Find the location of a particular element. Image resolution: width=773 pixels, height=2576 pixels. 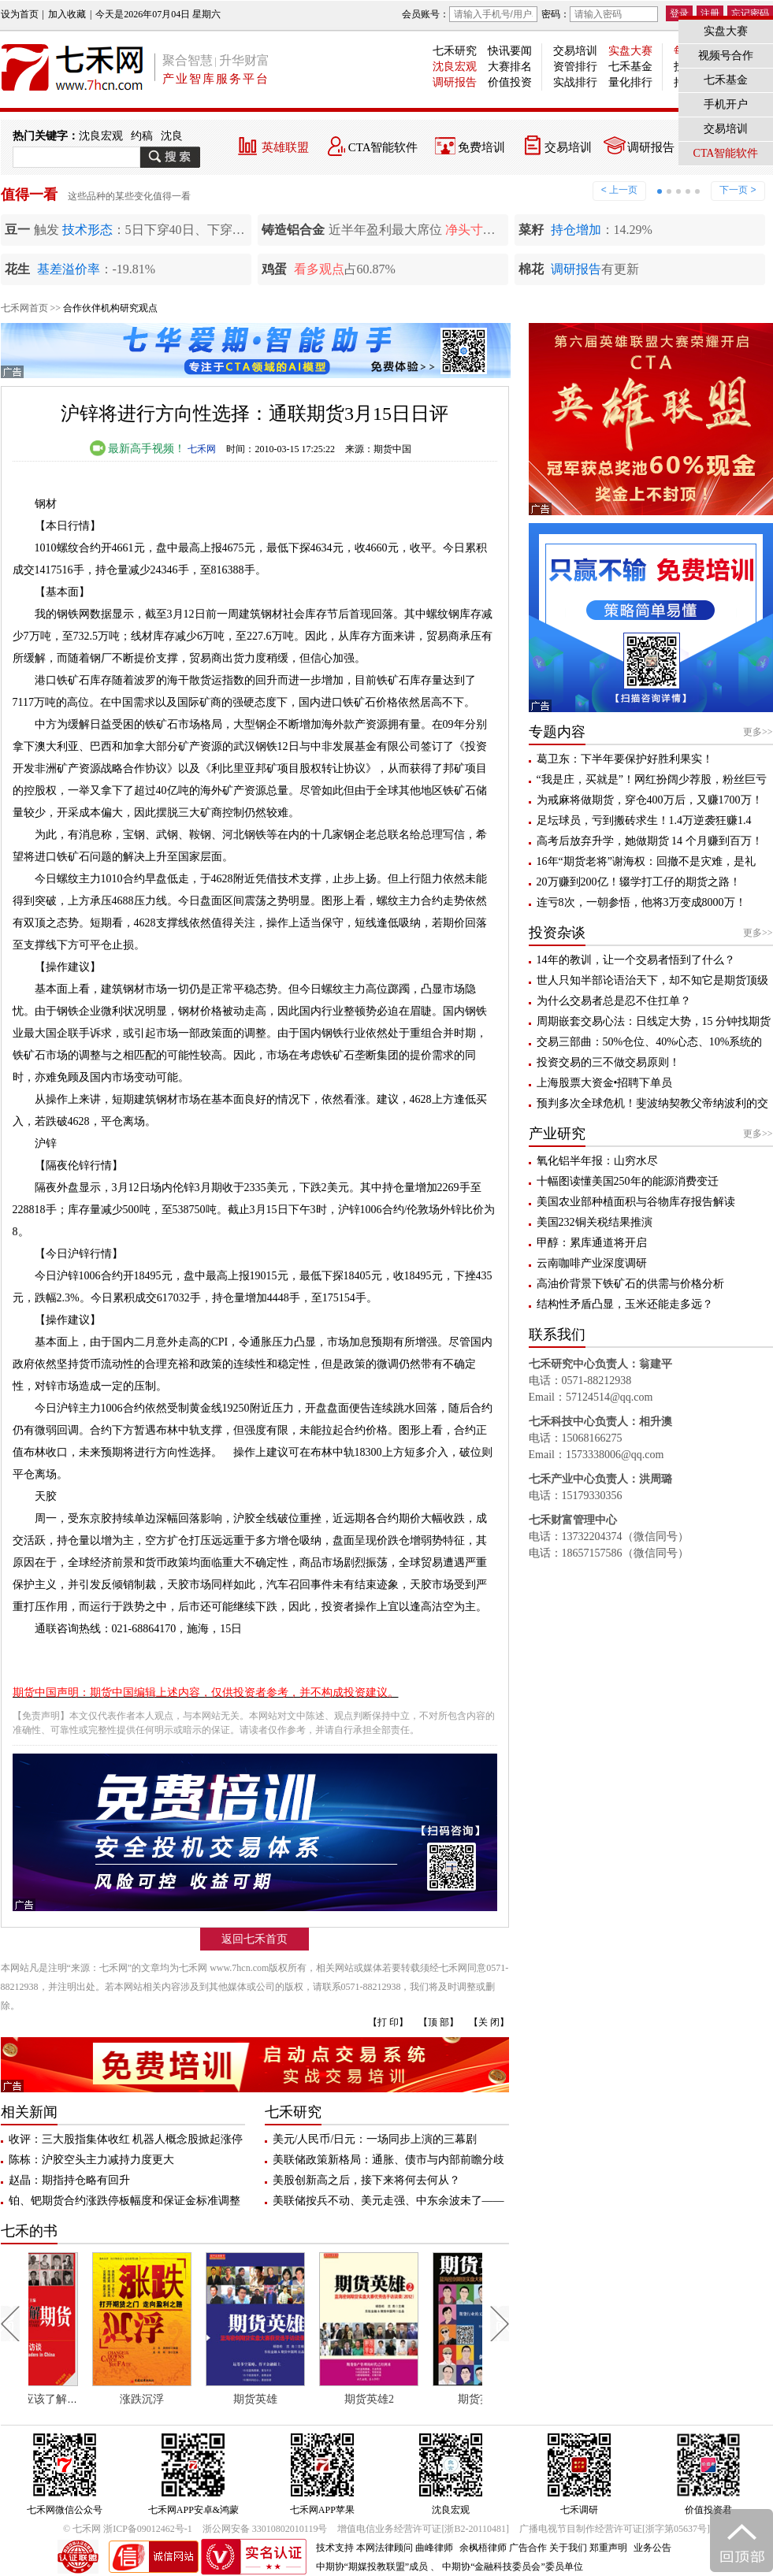

高油价背景下铁矿石的供需与价格分析 is located at coordinates (630, 1284).